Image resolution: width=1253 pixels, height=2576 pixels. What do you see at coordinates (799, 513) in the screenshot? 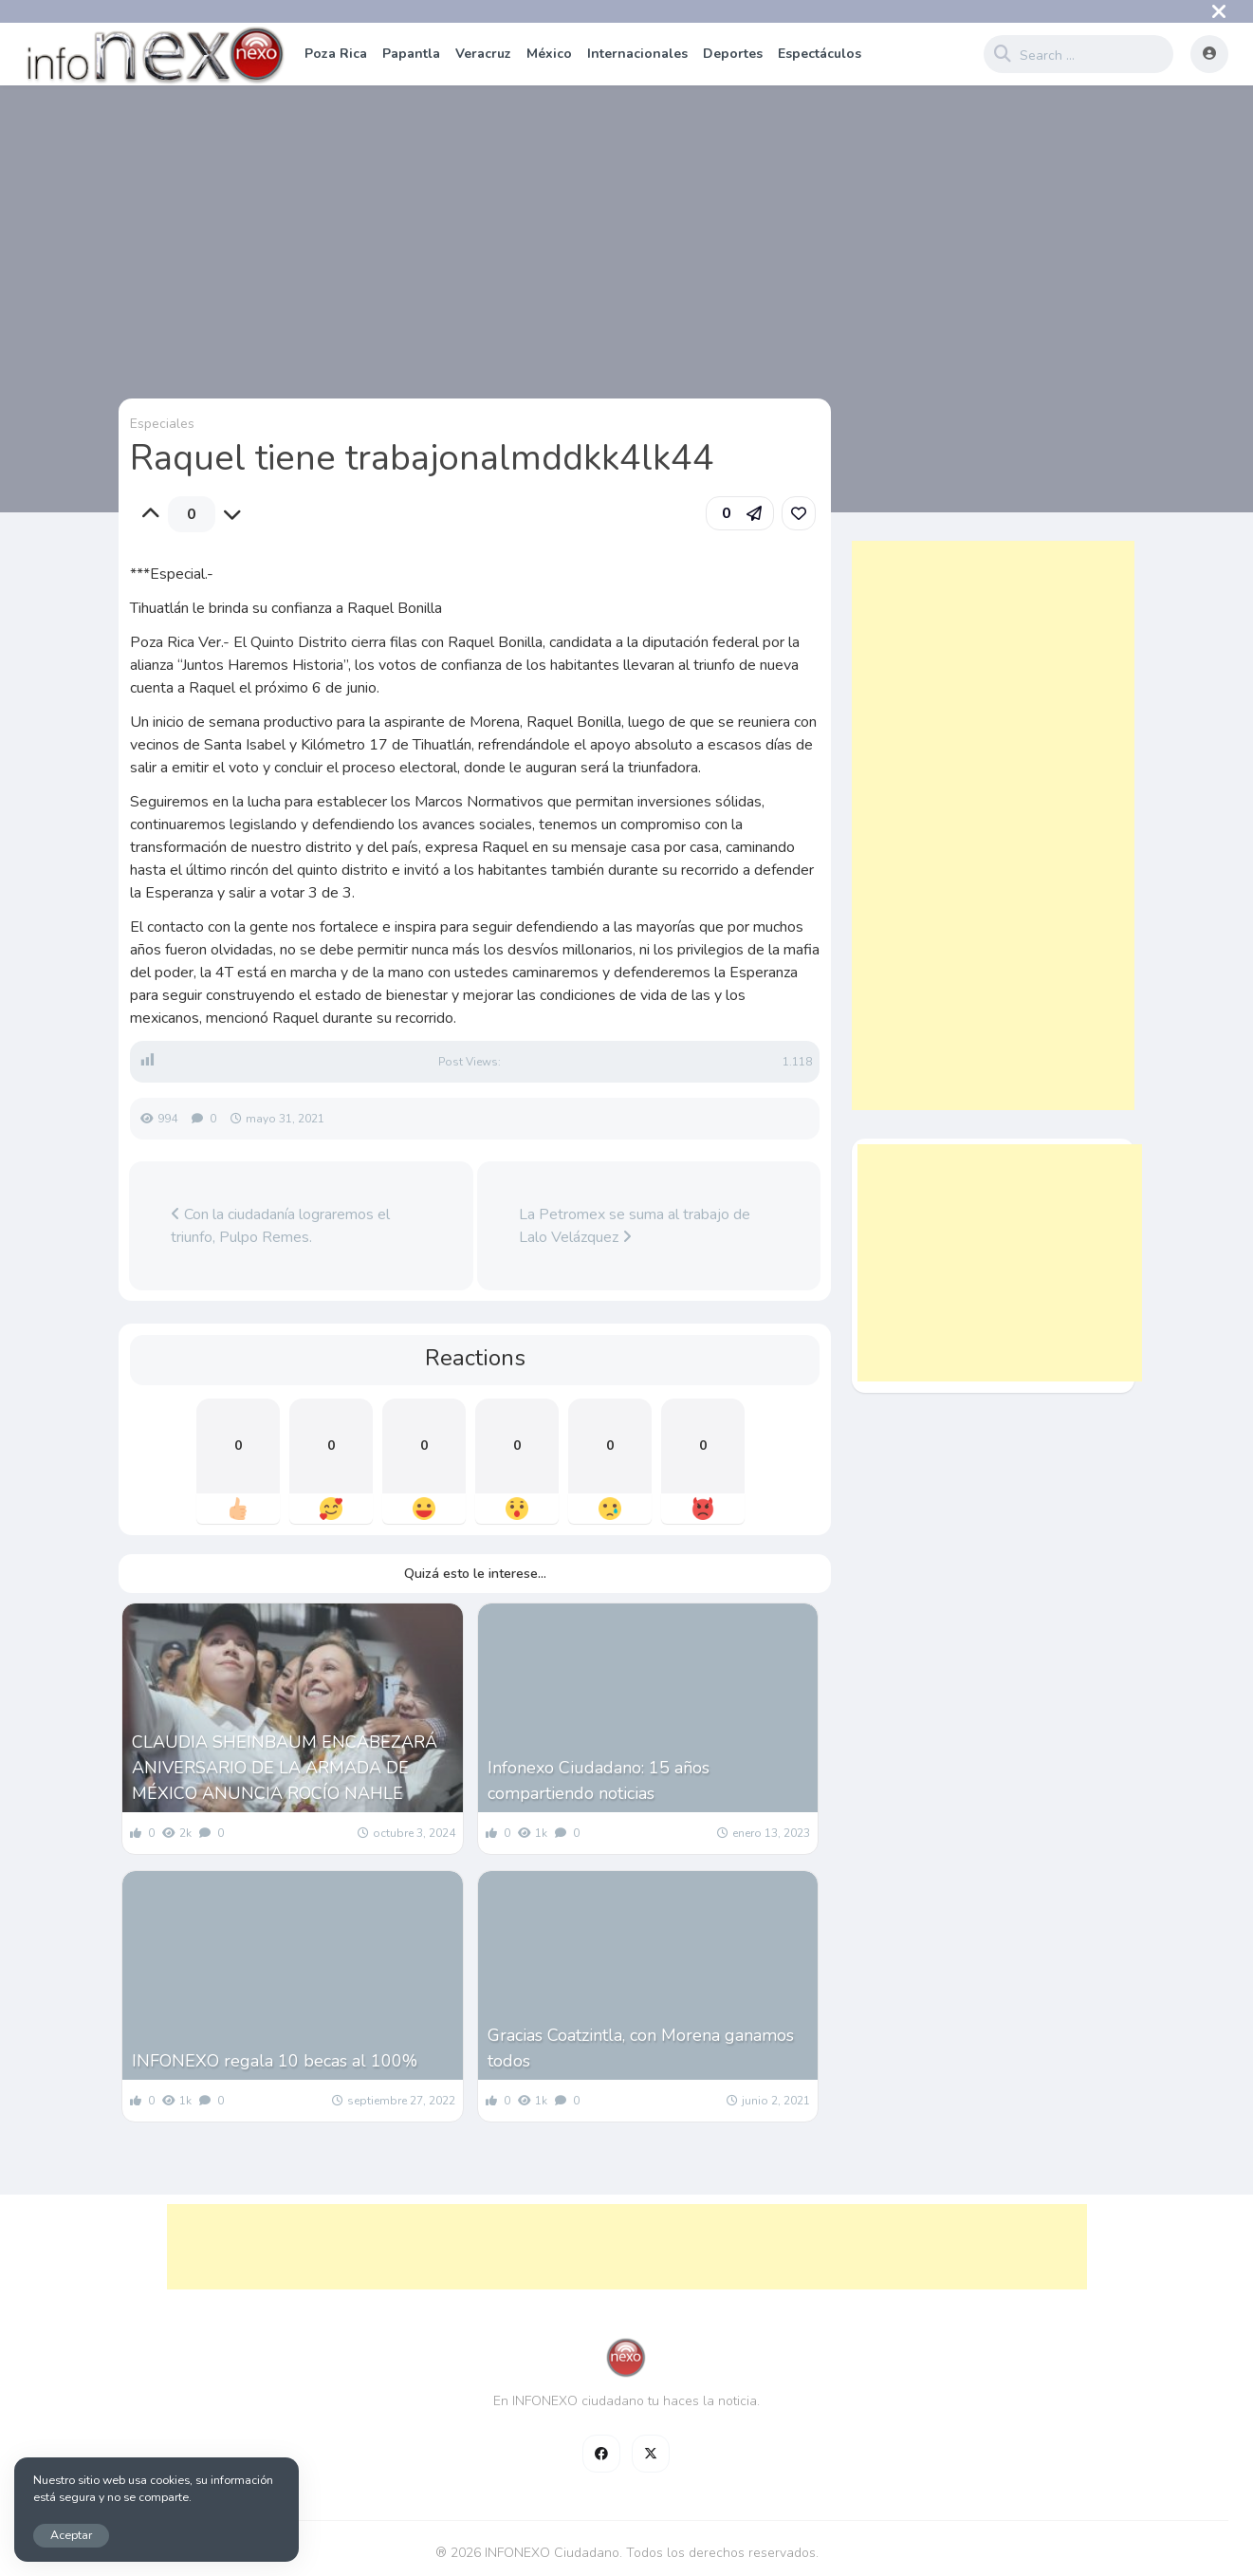
I see `[link]` at bounding box center [799, 513].